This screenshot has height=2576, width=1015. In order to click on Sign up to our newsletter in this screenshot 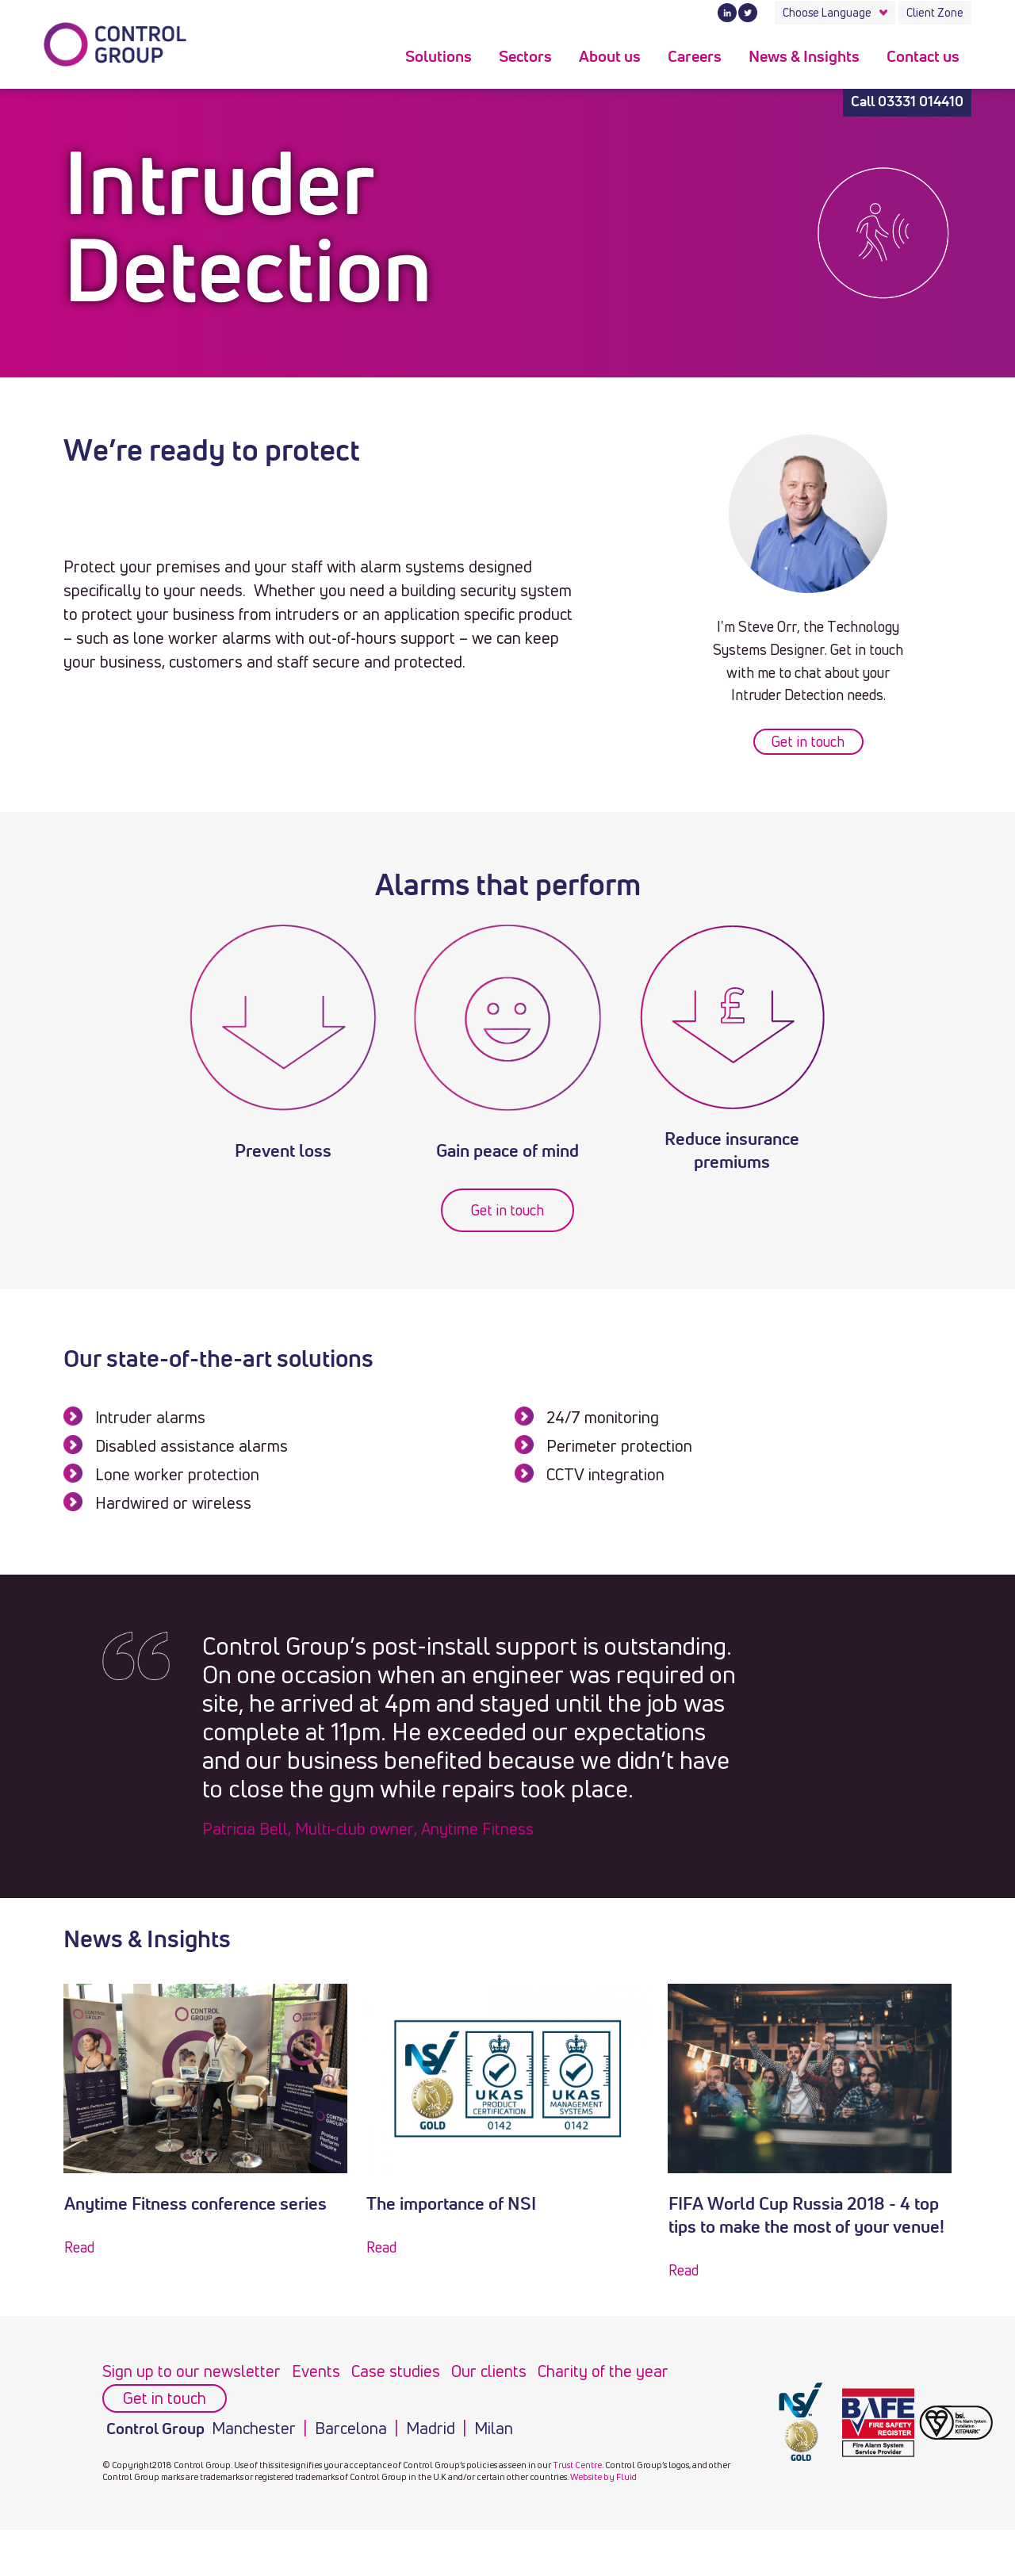, I will do `click(191, 2371)`.